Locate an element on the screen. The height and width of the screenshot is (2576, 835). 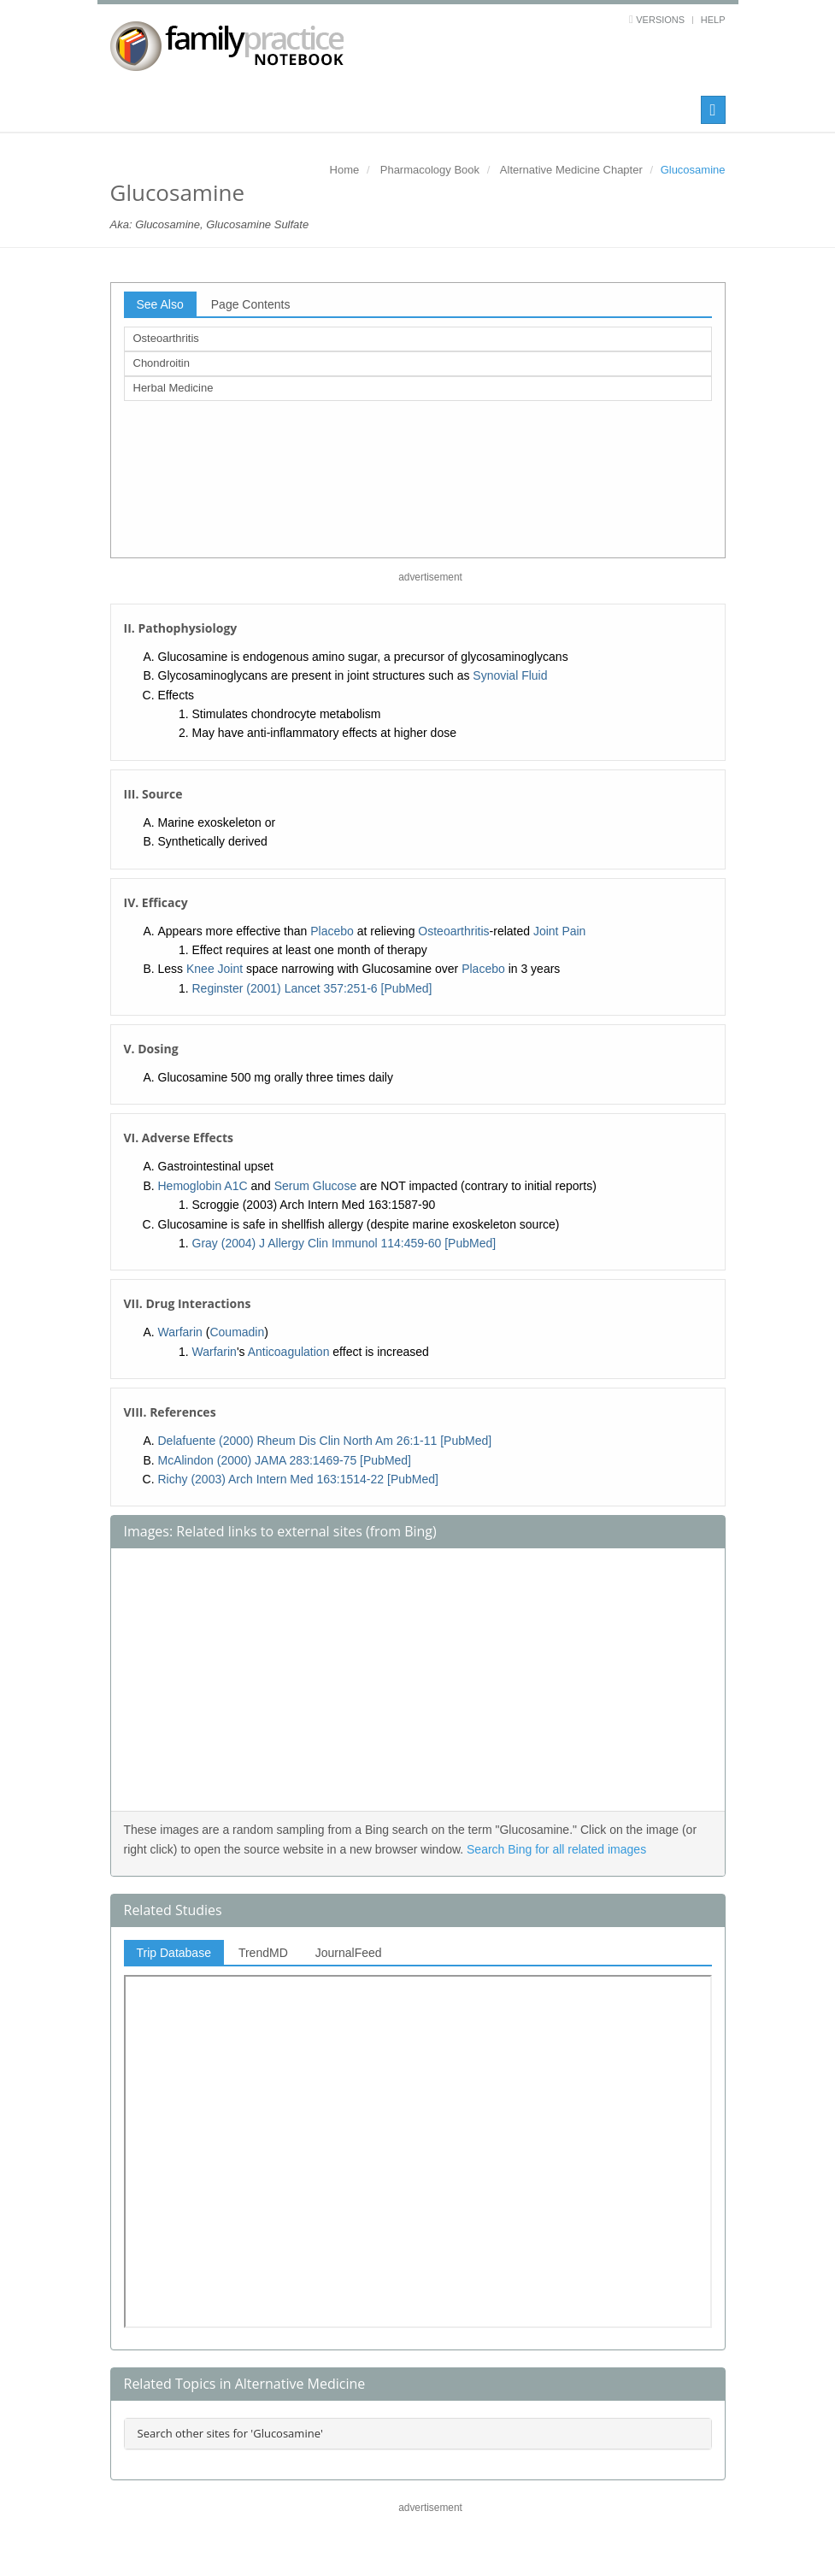
TrendMD is located at coordinates (263, 1953).